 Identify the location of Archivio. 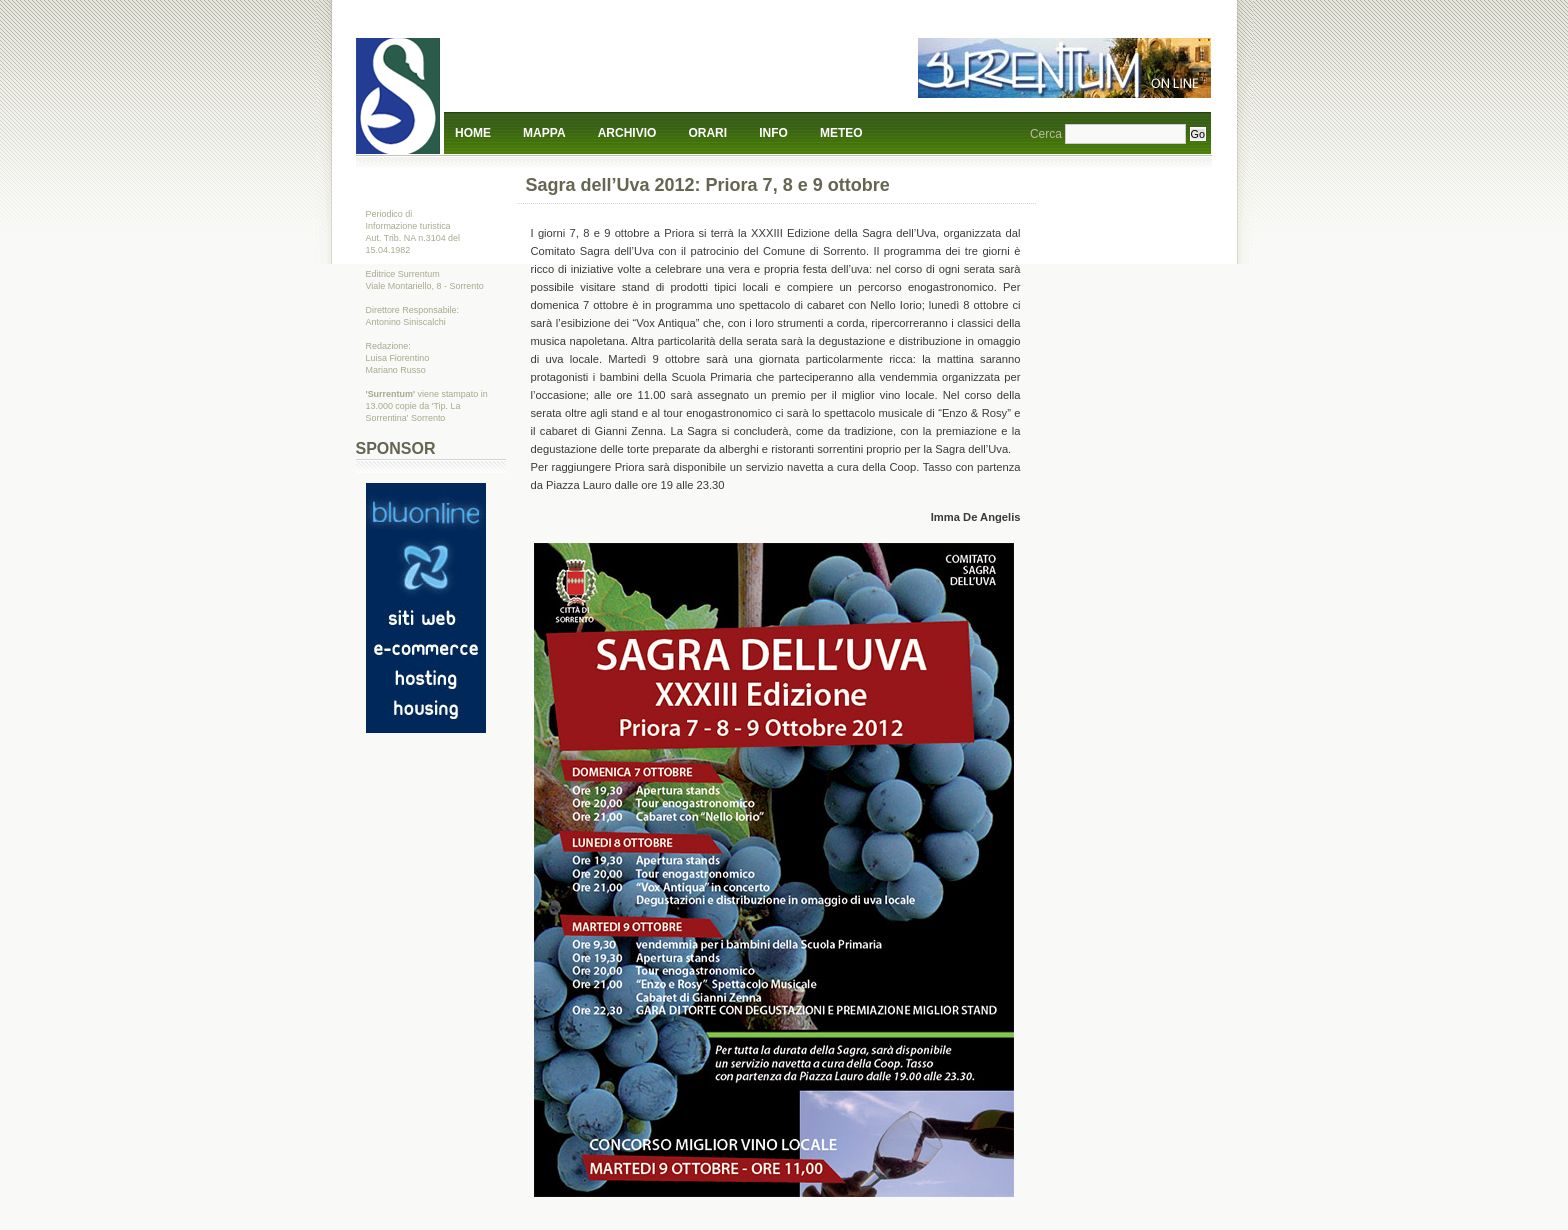
(627, 133).